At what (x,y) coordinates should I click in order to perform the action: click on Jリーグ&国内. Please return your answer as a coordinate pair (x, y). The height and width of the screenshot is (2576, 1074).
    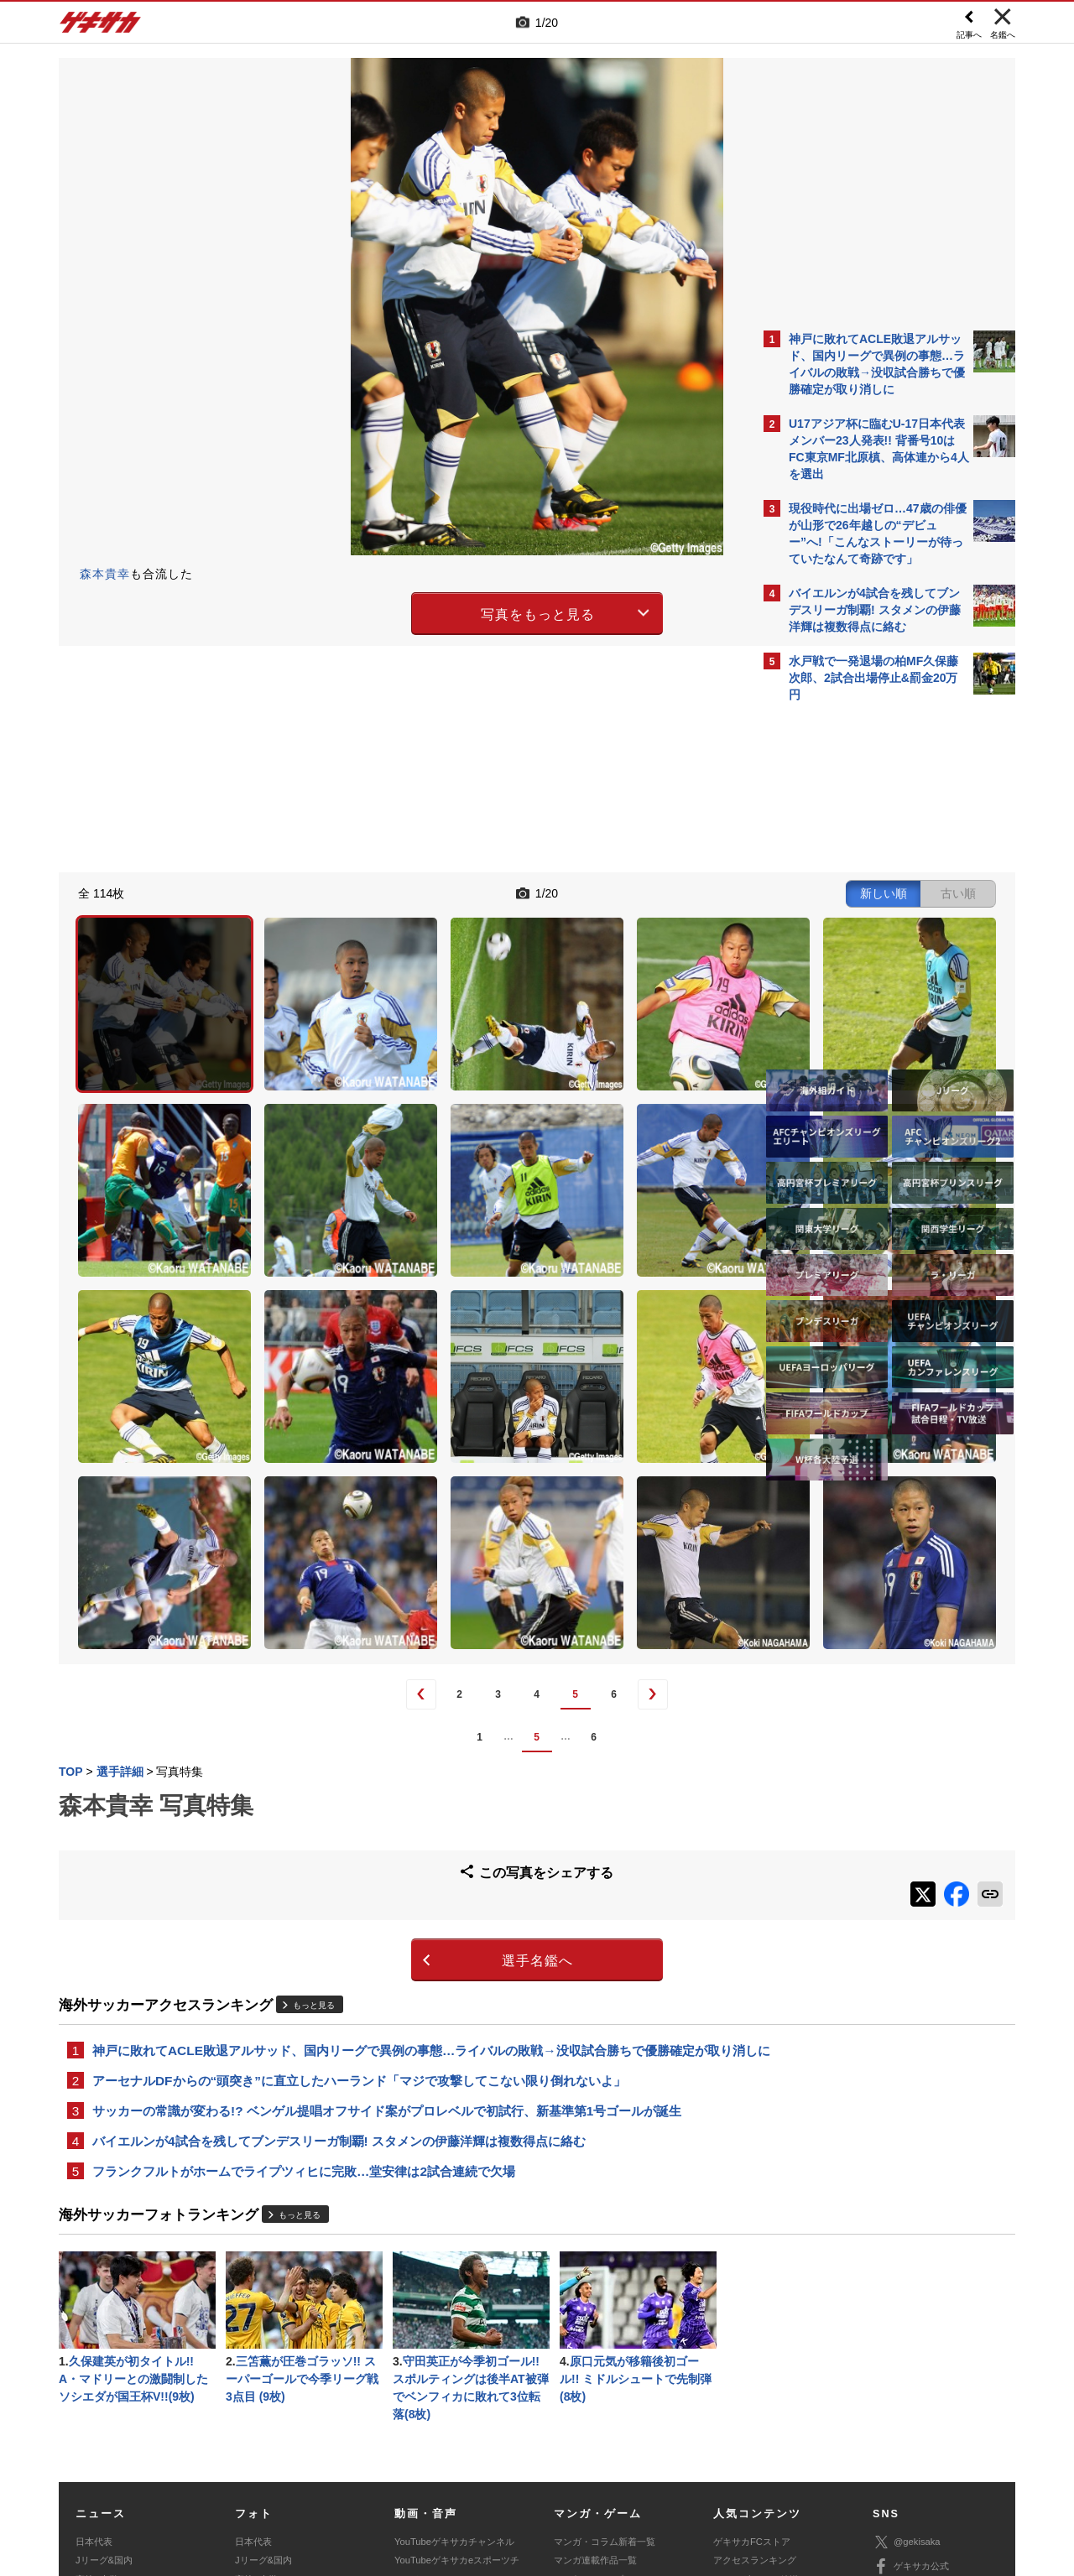
    Looking at the image, I should click on (104, 2349).